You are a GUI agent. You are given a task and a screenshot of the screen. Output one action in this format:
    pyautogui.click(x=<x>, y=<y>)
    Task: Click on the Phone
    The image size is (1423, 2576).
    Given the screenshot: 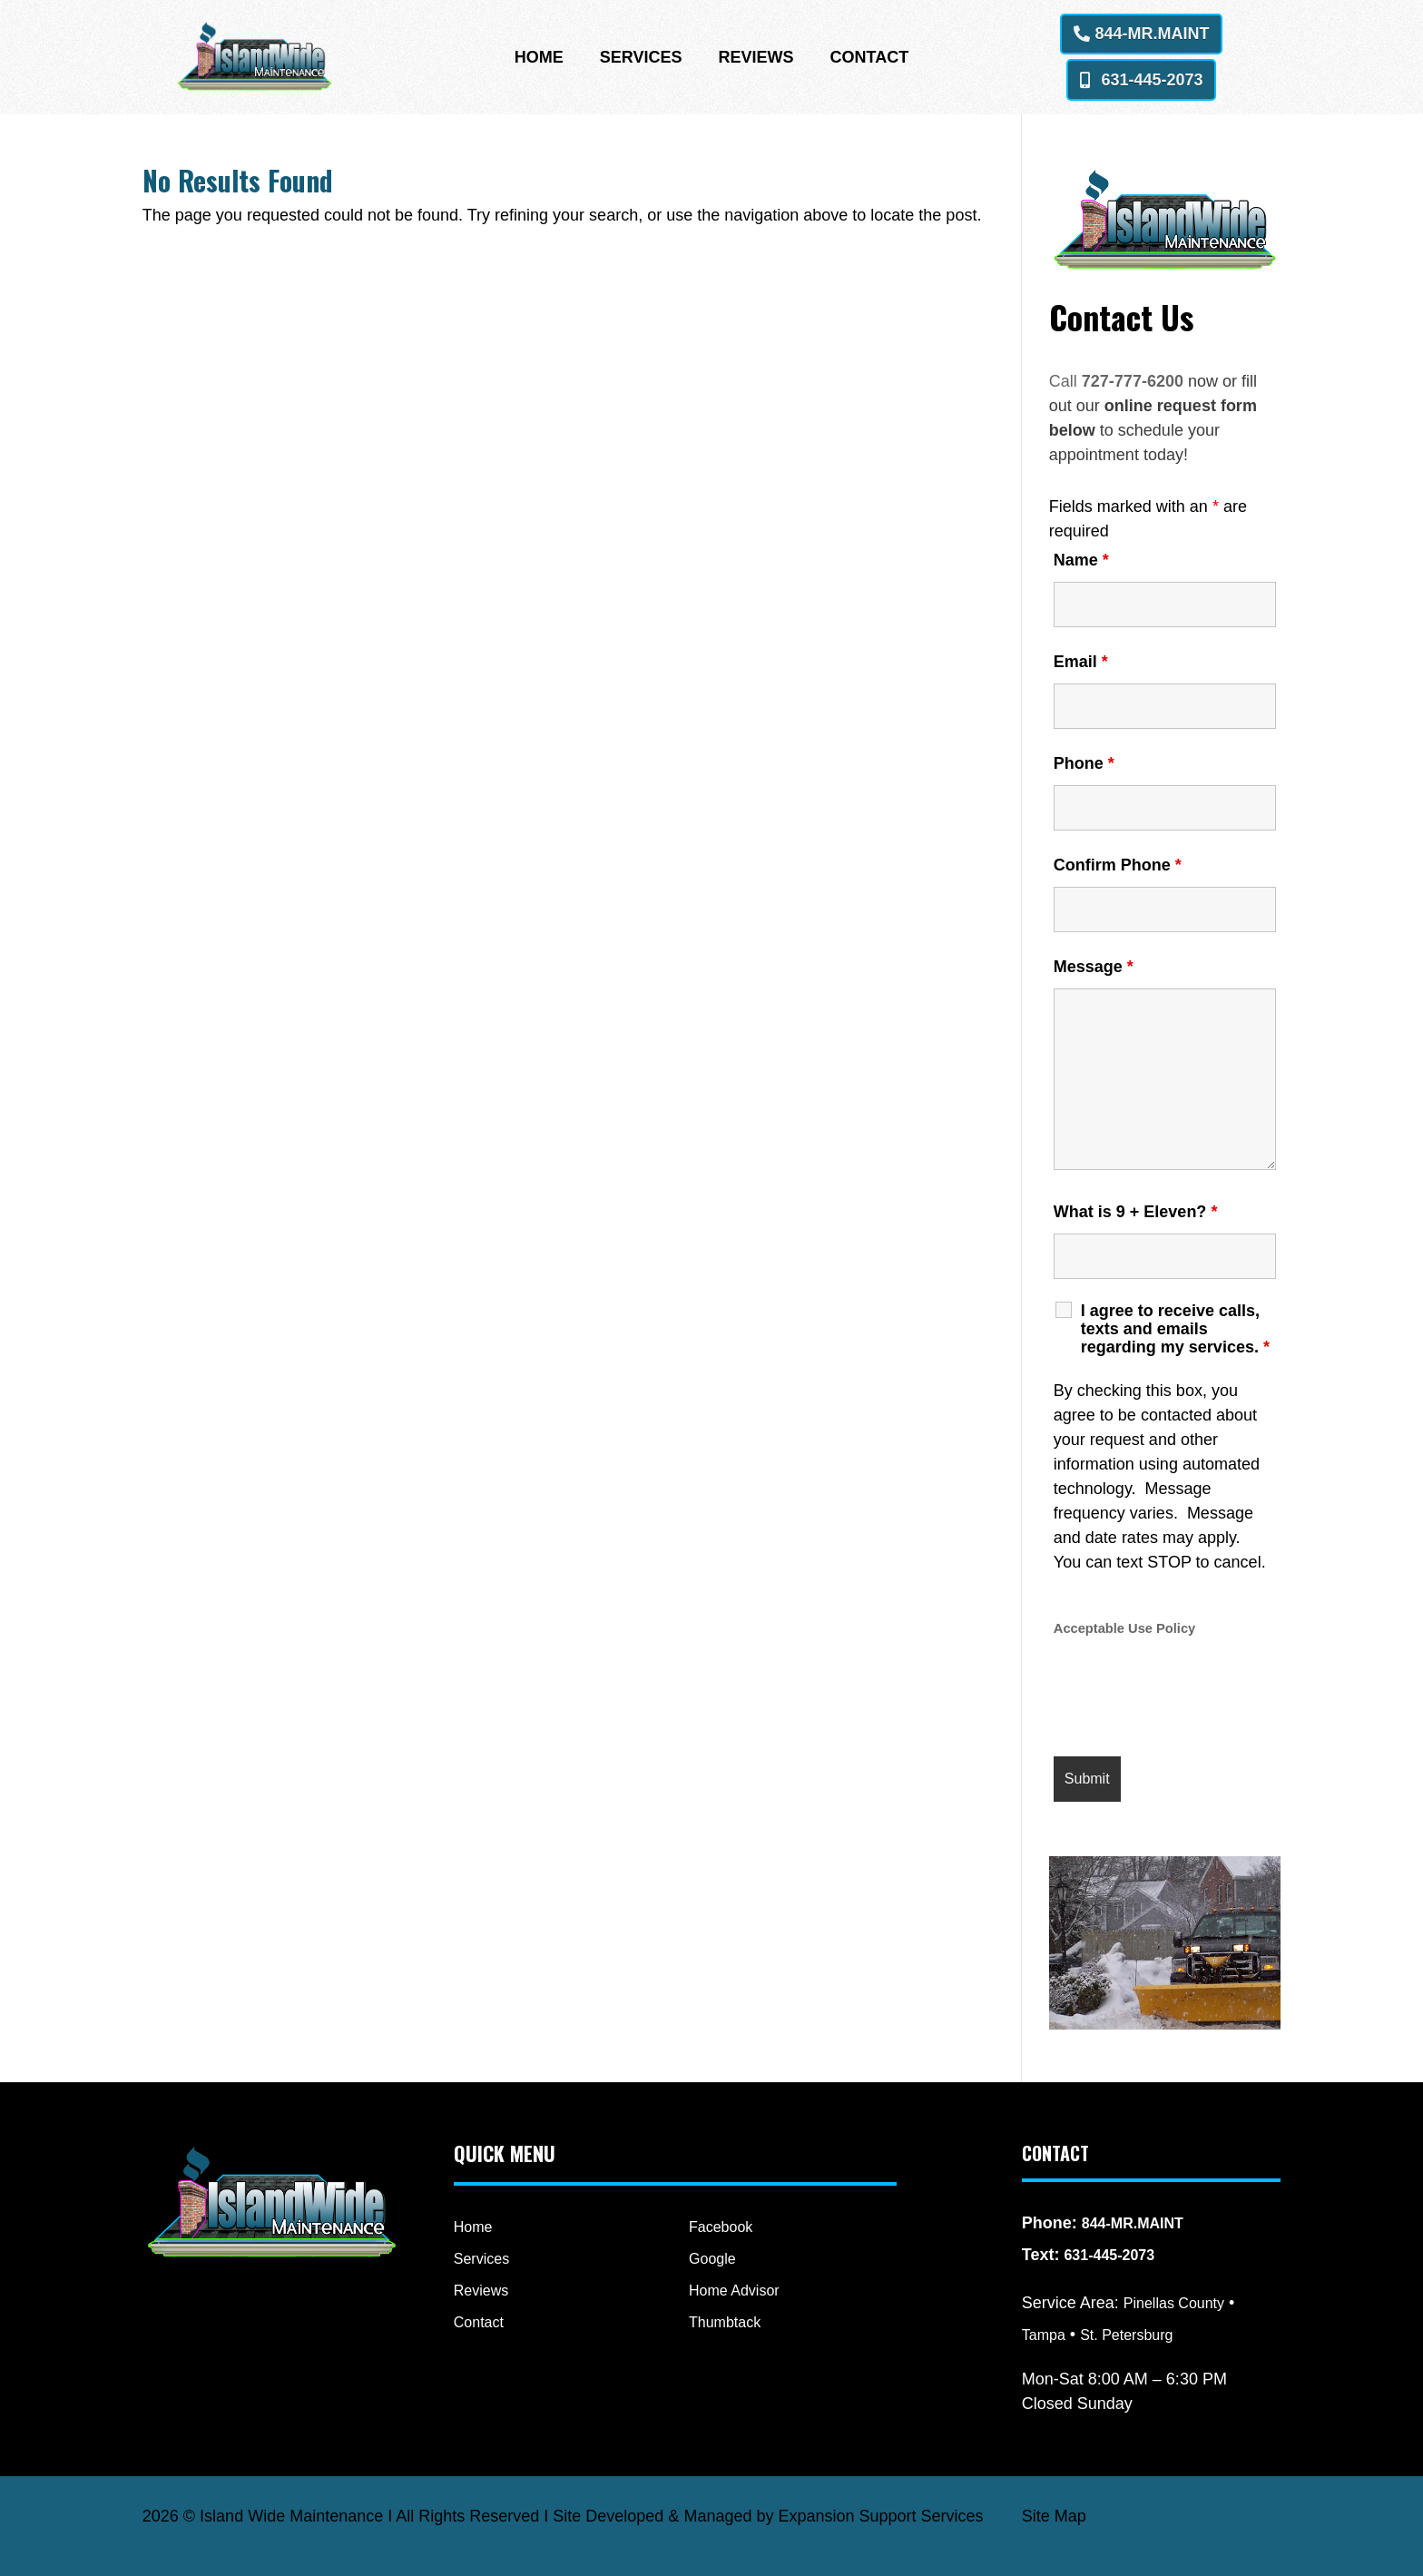 What is the action you would take?
    pyautogui.click(x=1084, y=763)
    